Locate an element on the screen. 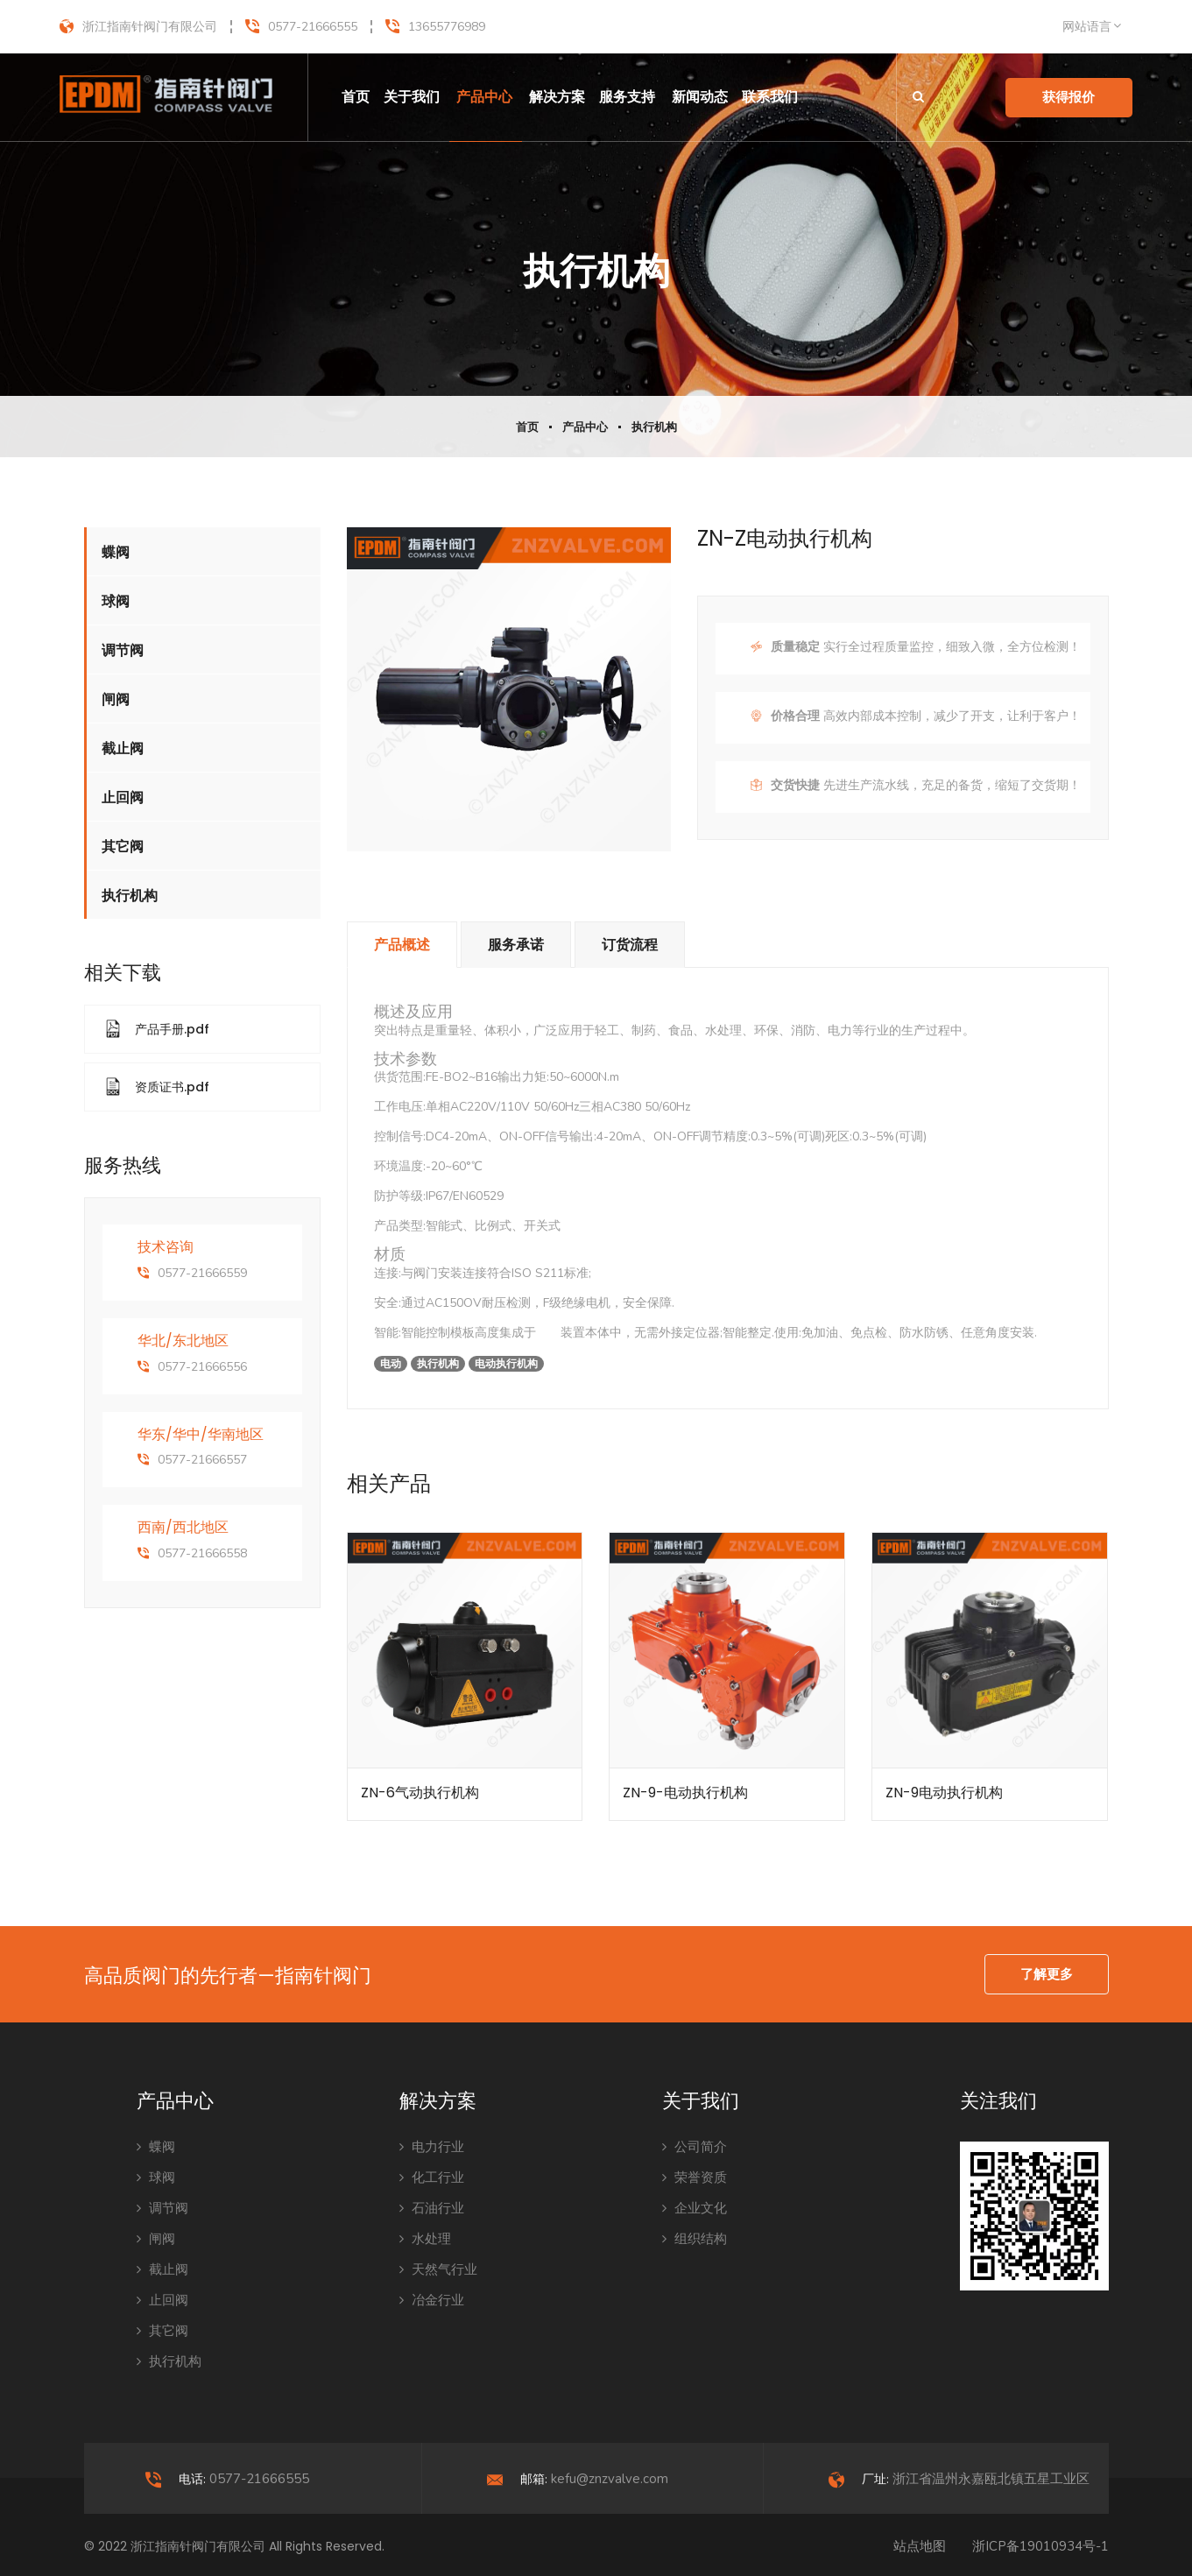 The height and width of the screenshot is (2576, 1192). 球阀 is located at coordinates (116, 601).